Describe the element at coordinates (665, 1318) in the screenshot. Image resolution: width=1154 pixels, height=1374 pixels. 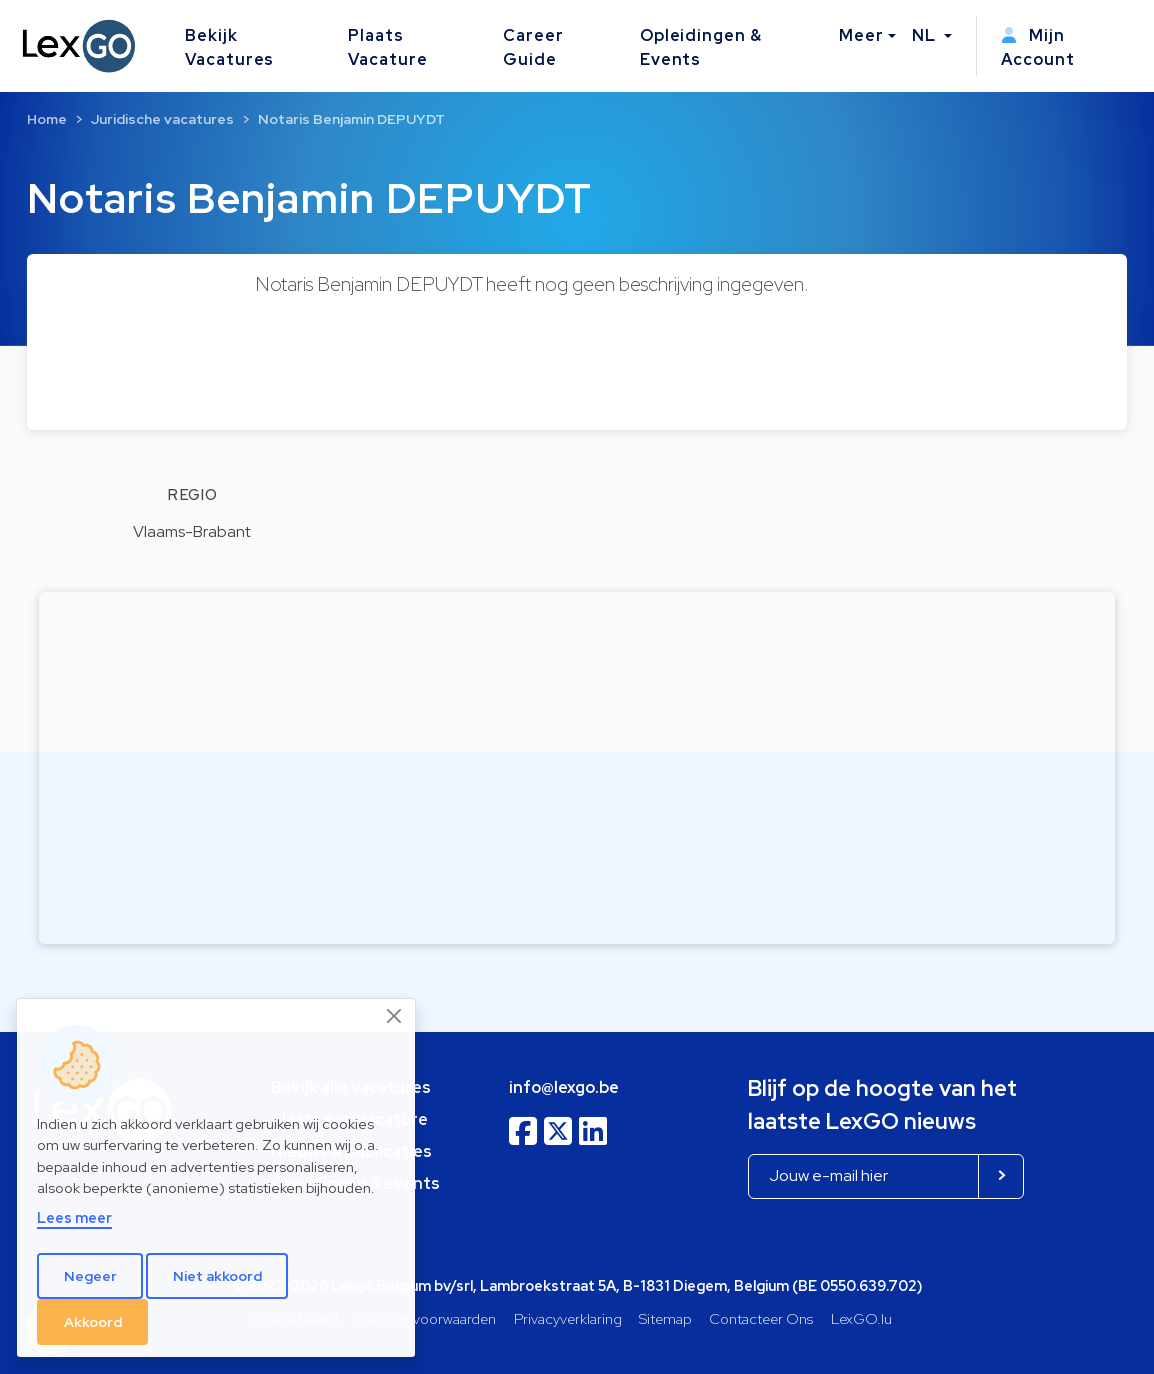
I see `Sitemap` at that location.